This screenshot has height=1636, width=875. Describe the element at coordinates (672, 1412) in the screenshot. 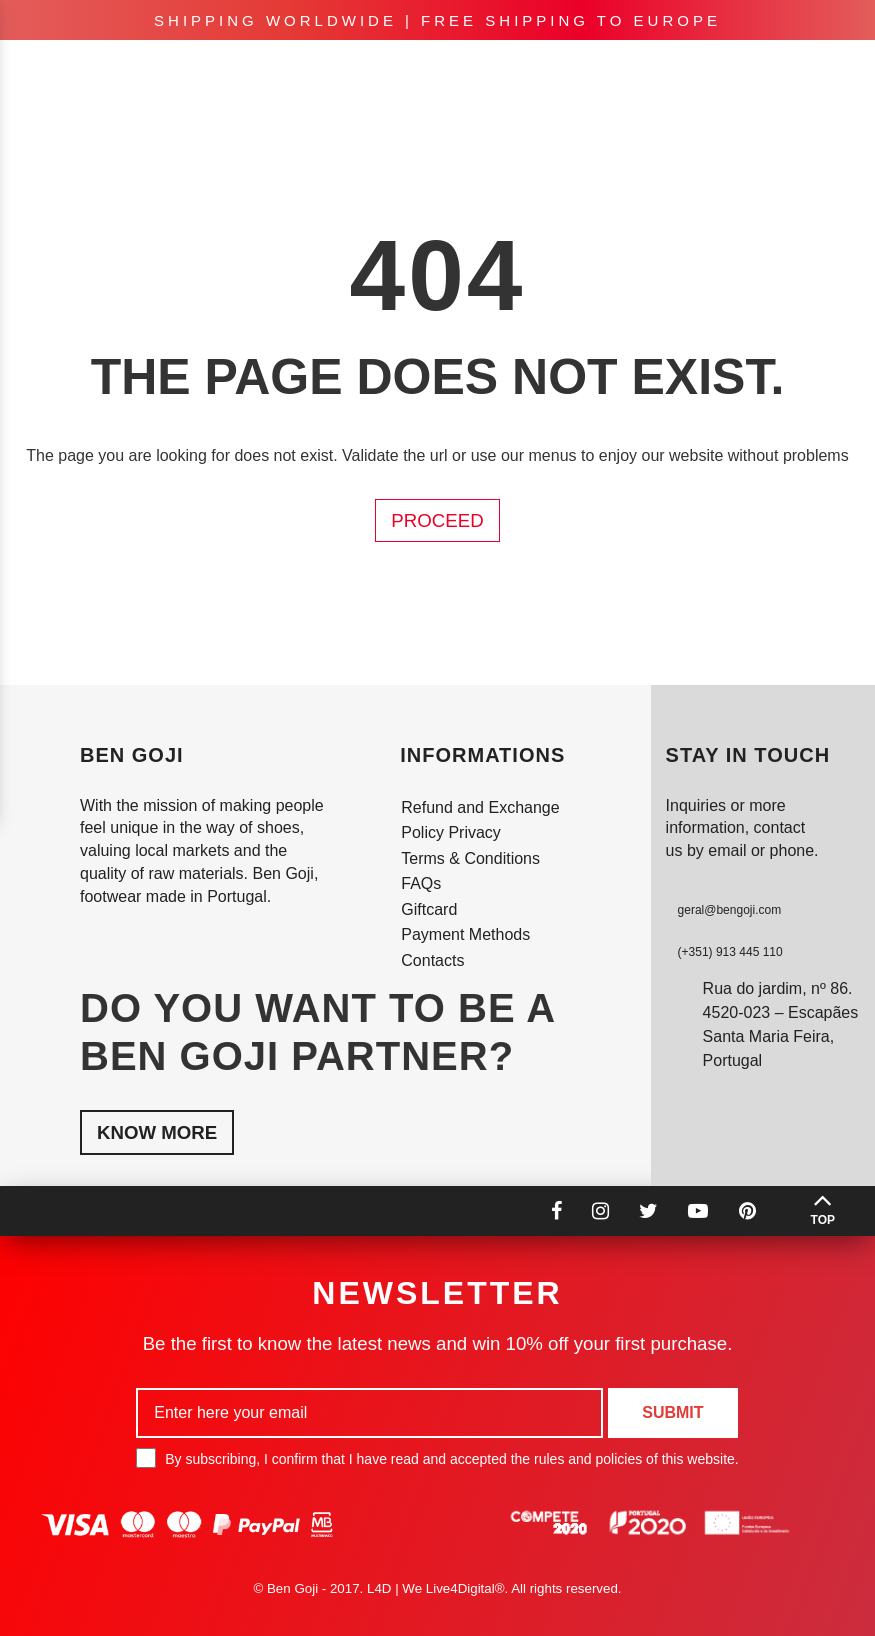

I see `Submit` at that location.